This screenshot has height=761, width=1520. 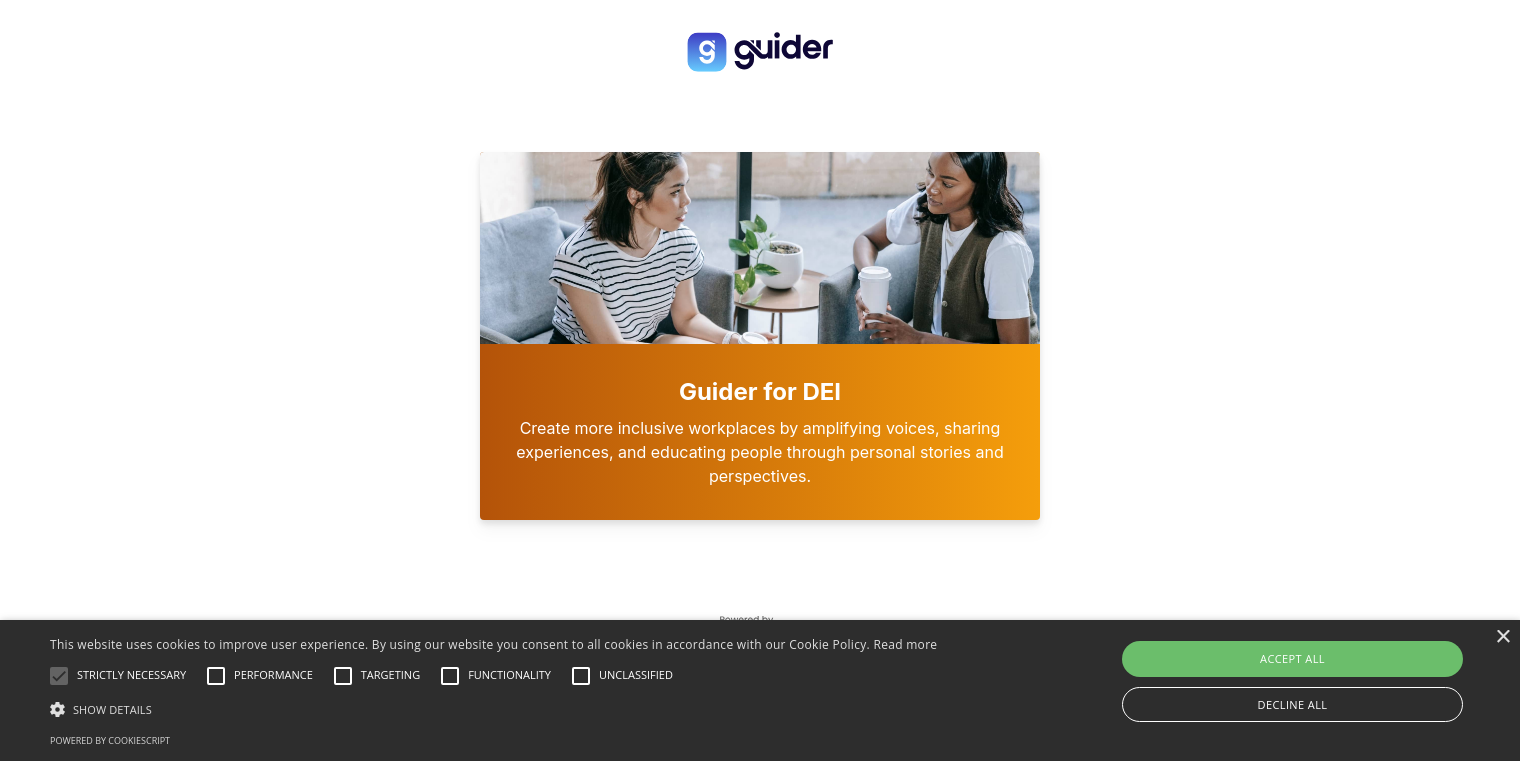 What do you see at coordinates (493, 709) in the screenshot?
I see `[button]` at bounding box center [493, 709].